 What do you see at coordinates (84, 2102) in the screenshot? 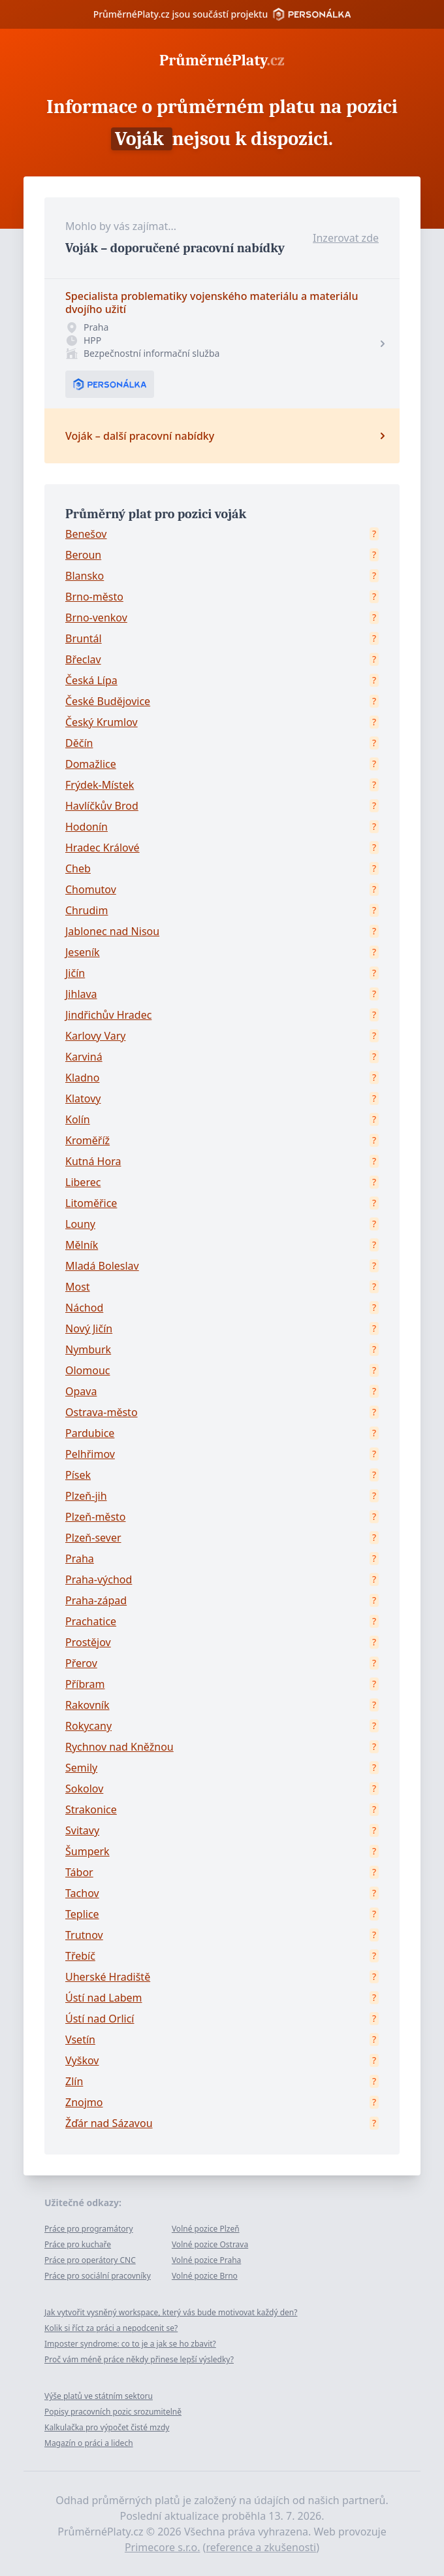
I see `Znojmo` at bounding box center [84, 2102].